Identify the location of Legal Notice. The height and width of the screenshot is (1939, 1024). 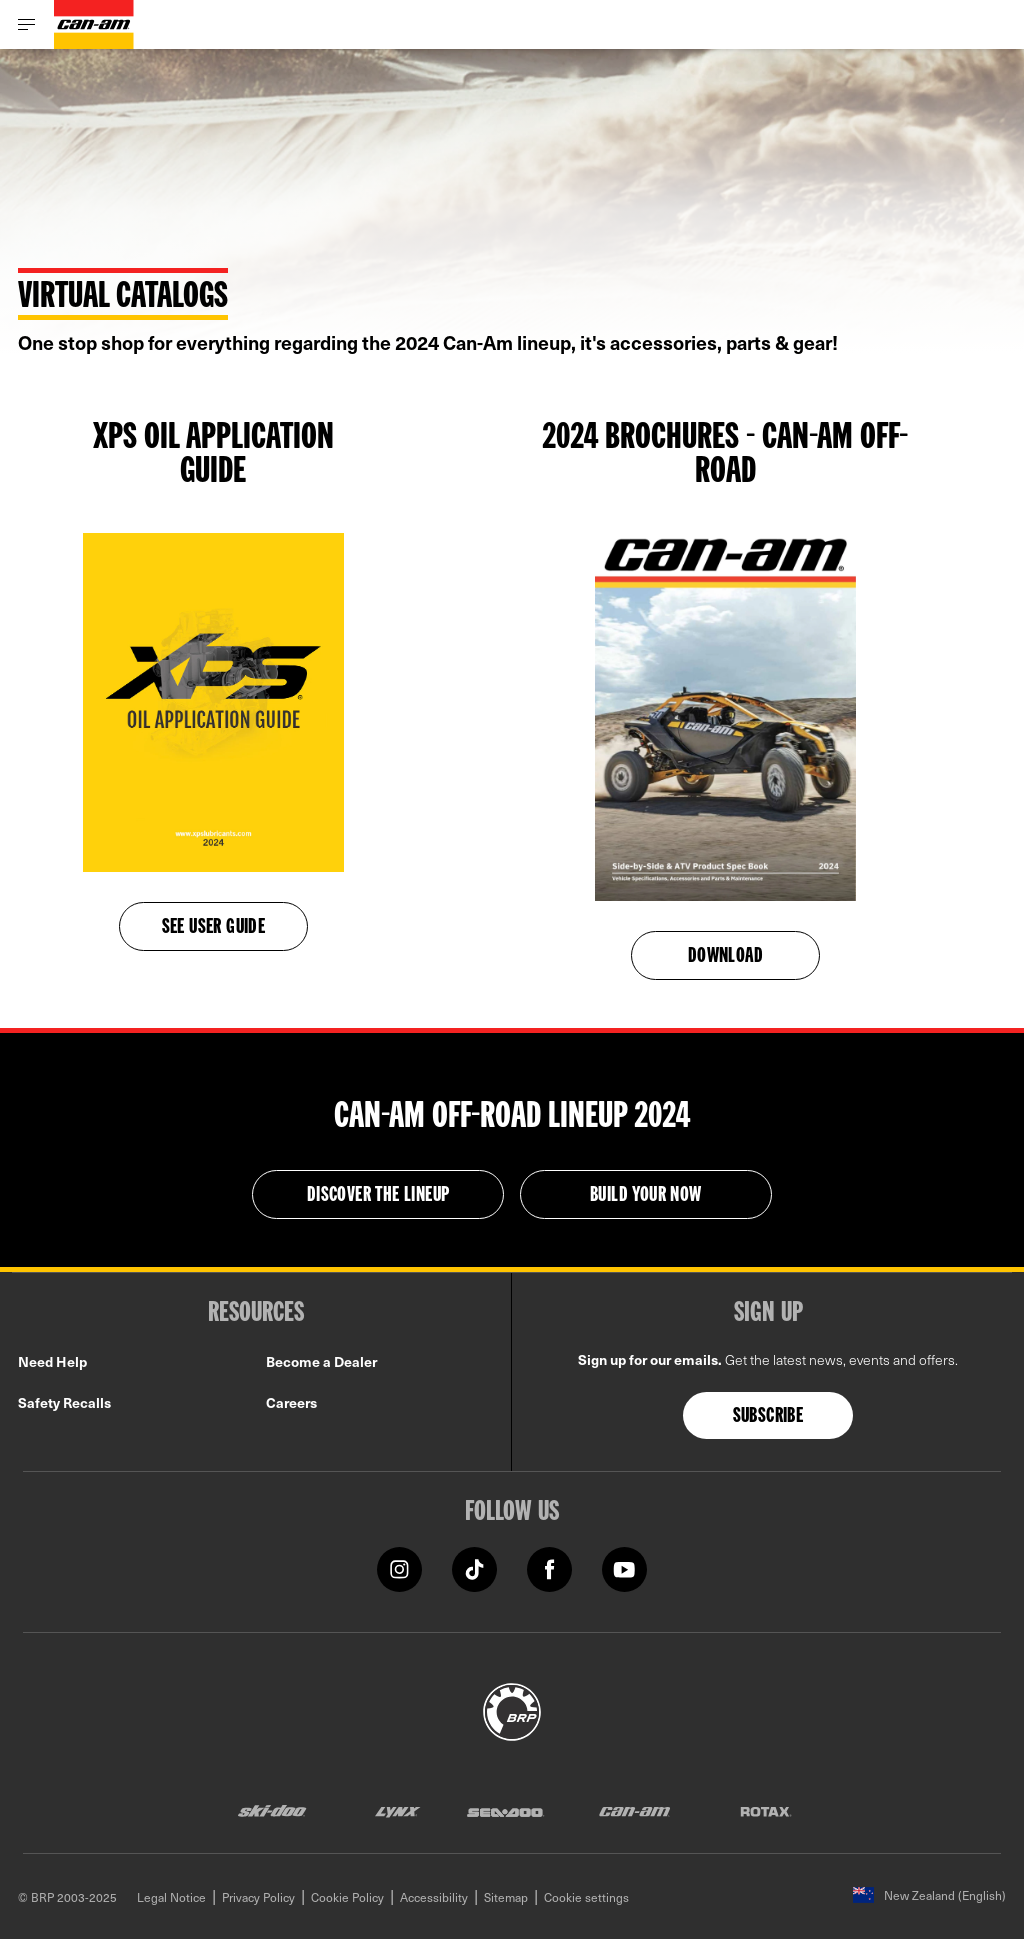
(171, 1897).